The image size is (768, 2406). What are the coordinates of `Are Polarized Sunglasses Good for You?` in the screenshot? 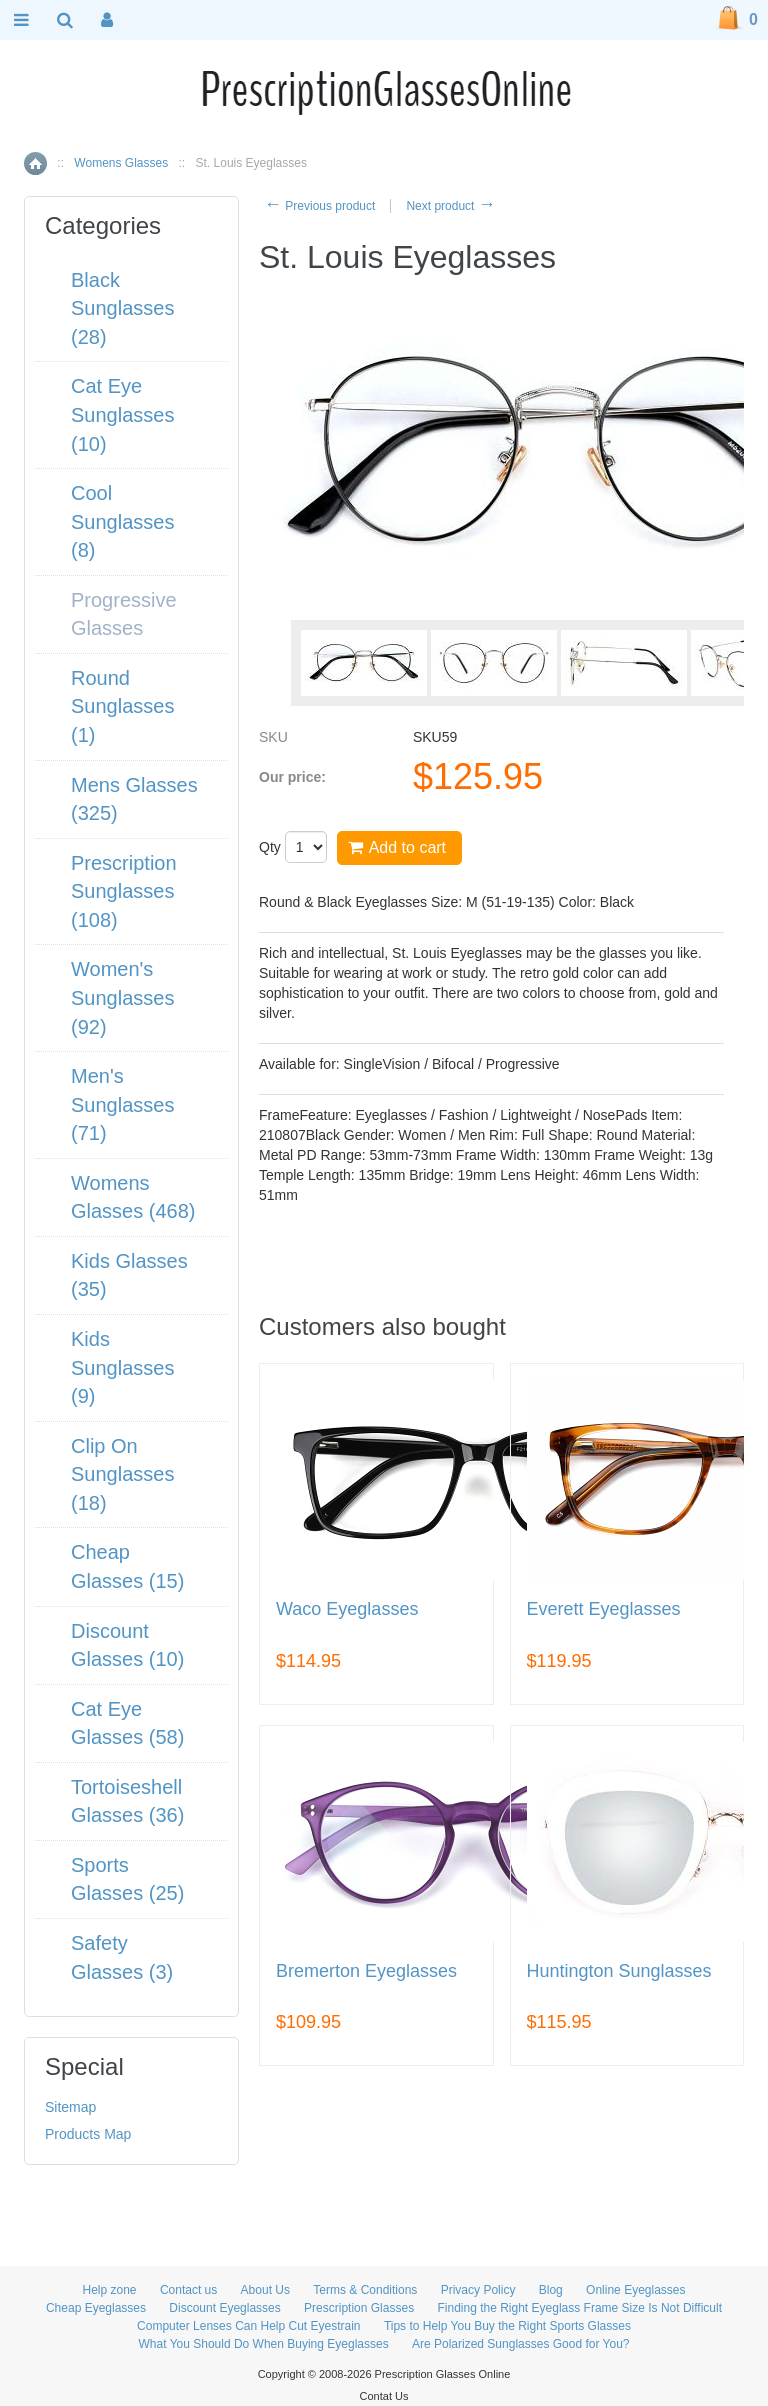 It's located at (520, 2344).